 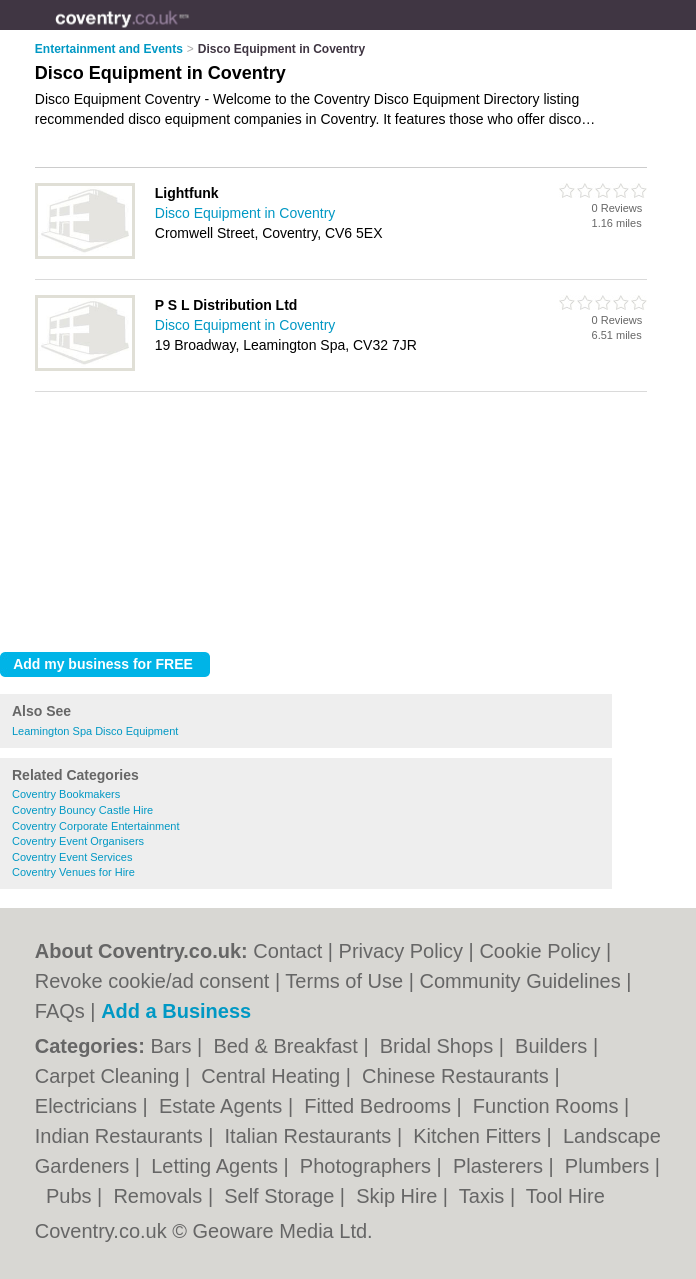 What do you see at coordinates (223, 1106) in the screenshot?
I see `Estate Agents` at bounding box center [223, 1106].